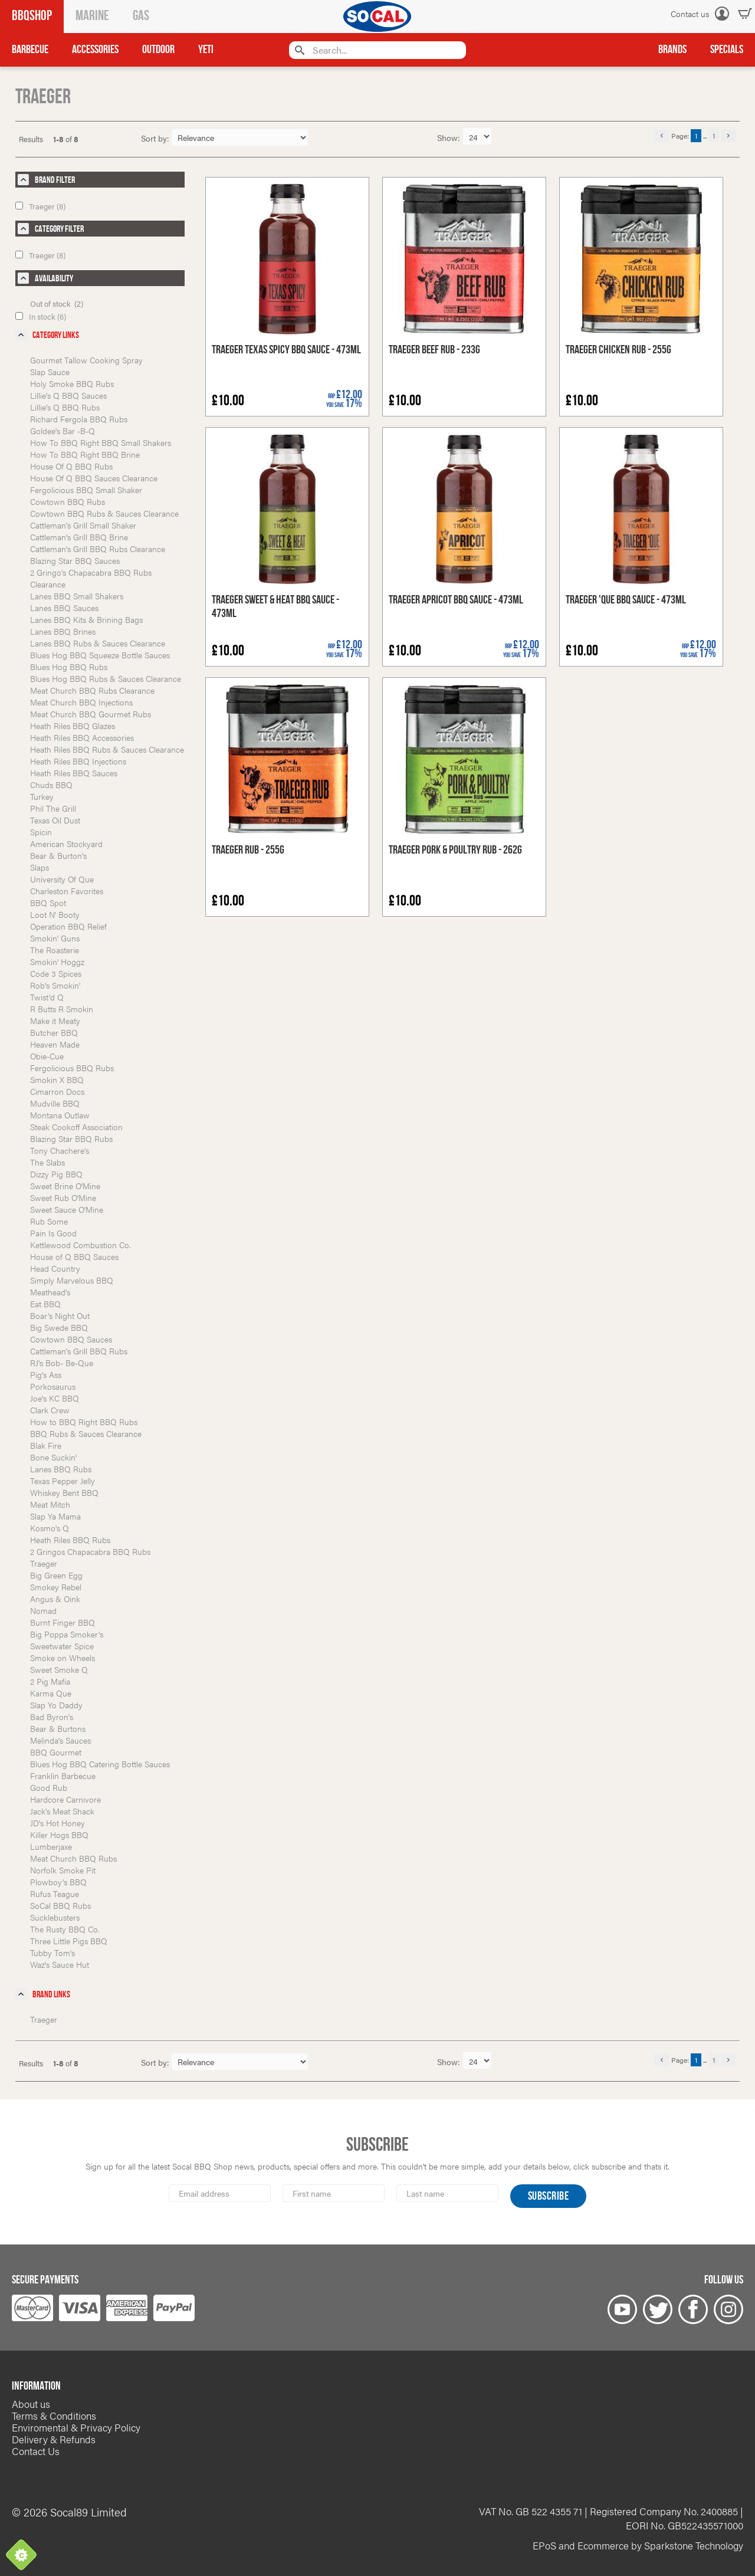 Image resolution: width=755 pixels, height=2576 pixels. Describe the element at coordinates (61, 1363) in the screenshot. I see `RJ's Bob- Be-Que` at that location.